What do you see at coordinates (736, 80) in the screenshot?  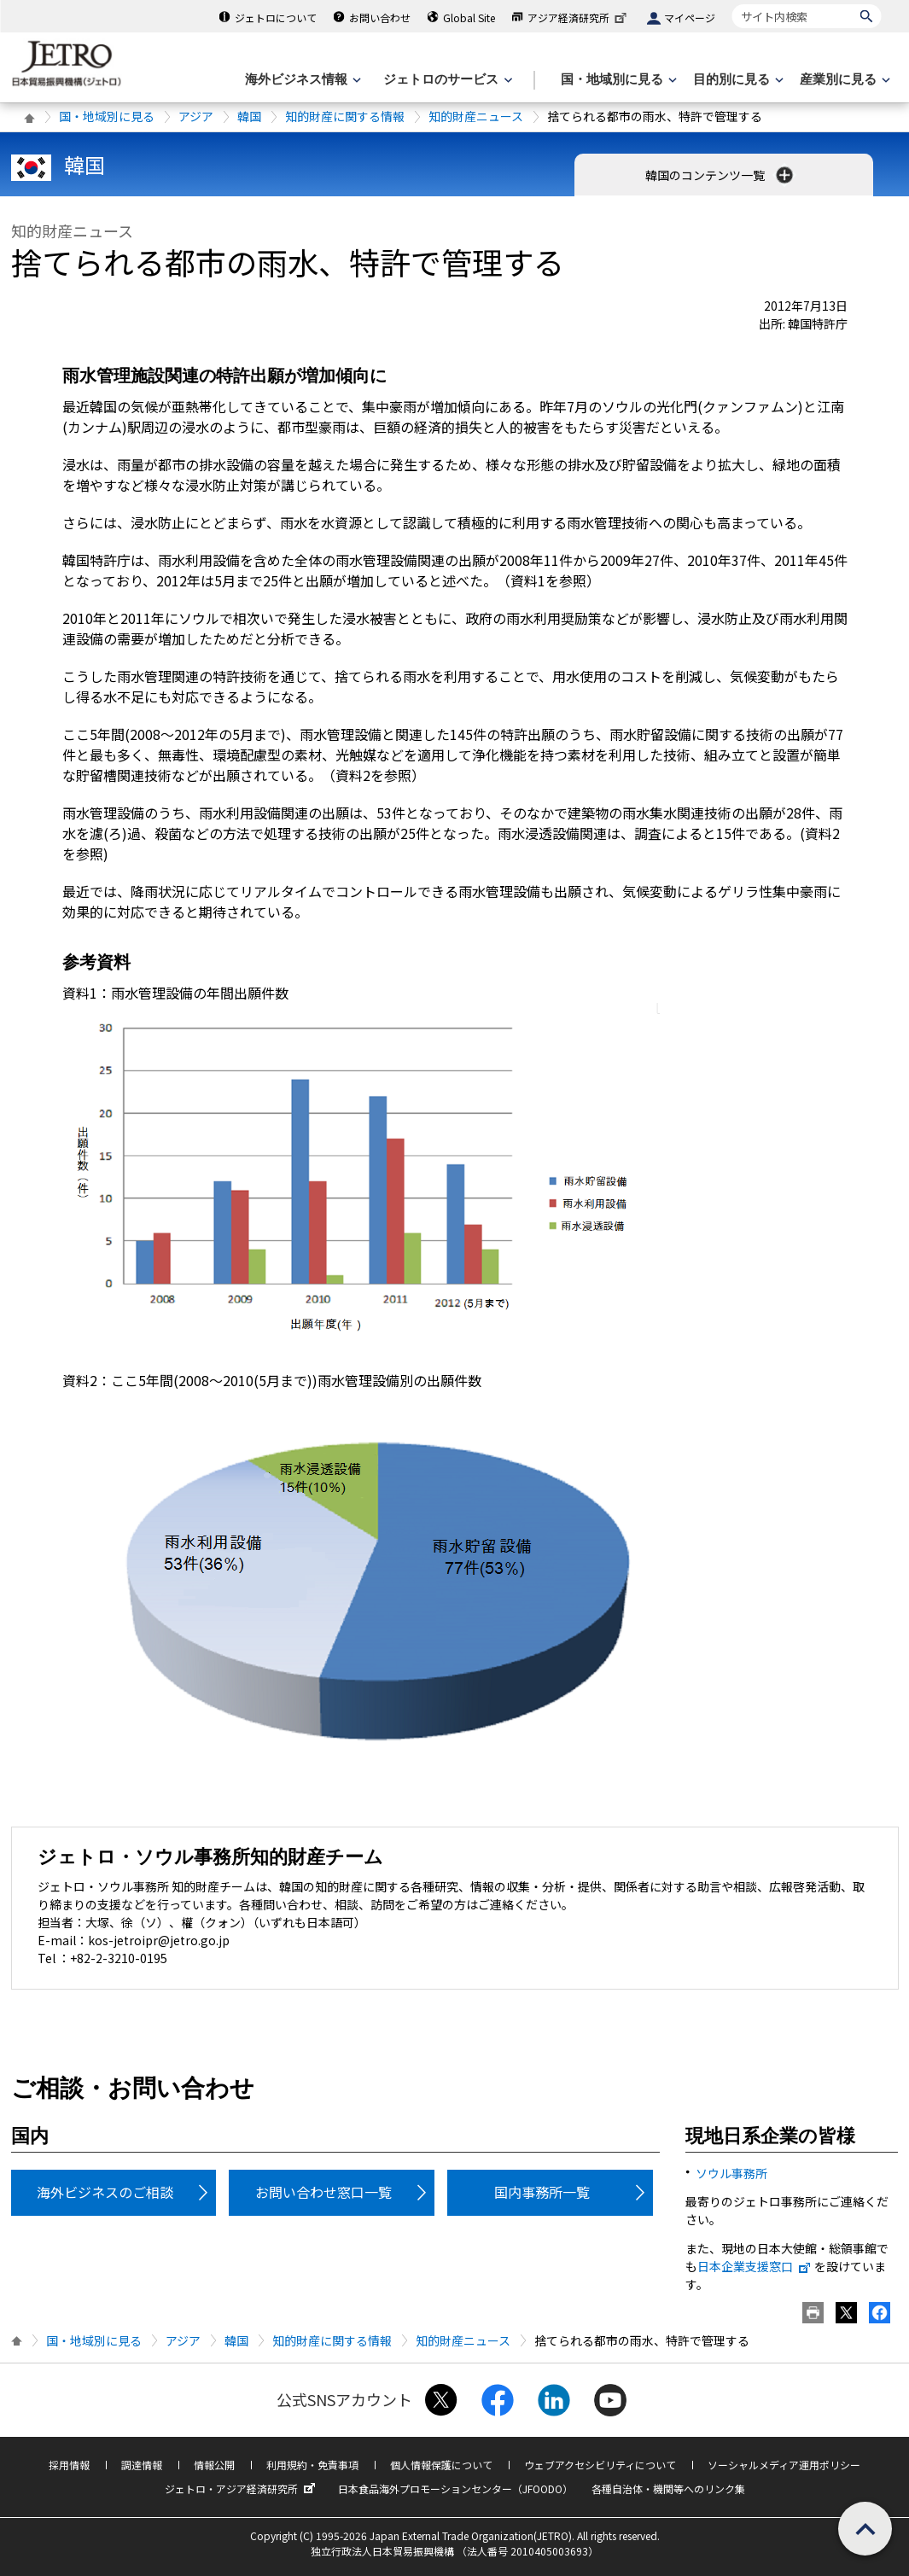 I see `[目的別に見るのメニューを表示します]` at bounding box center [736, 80].